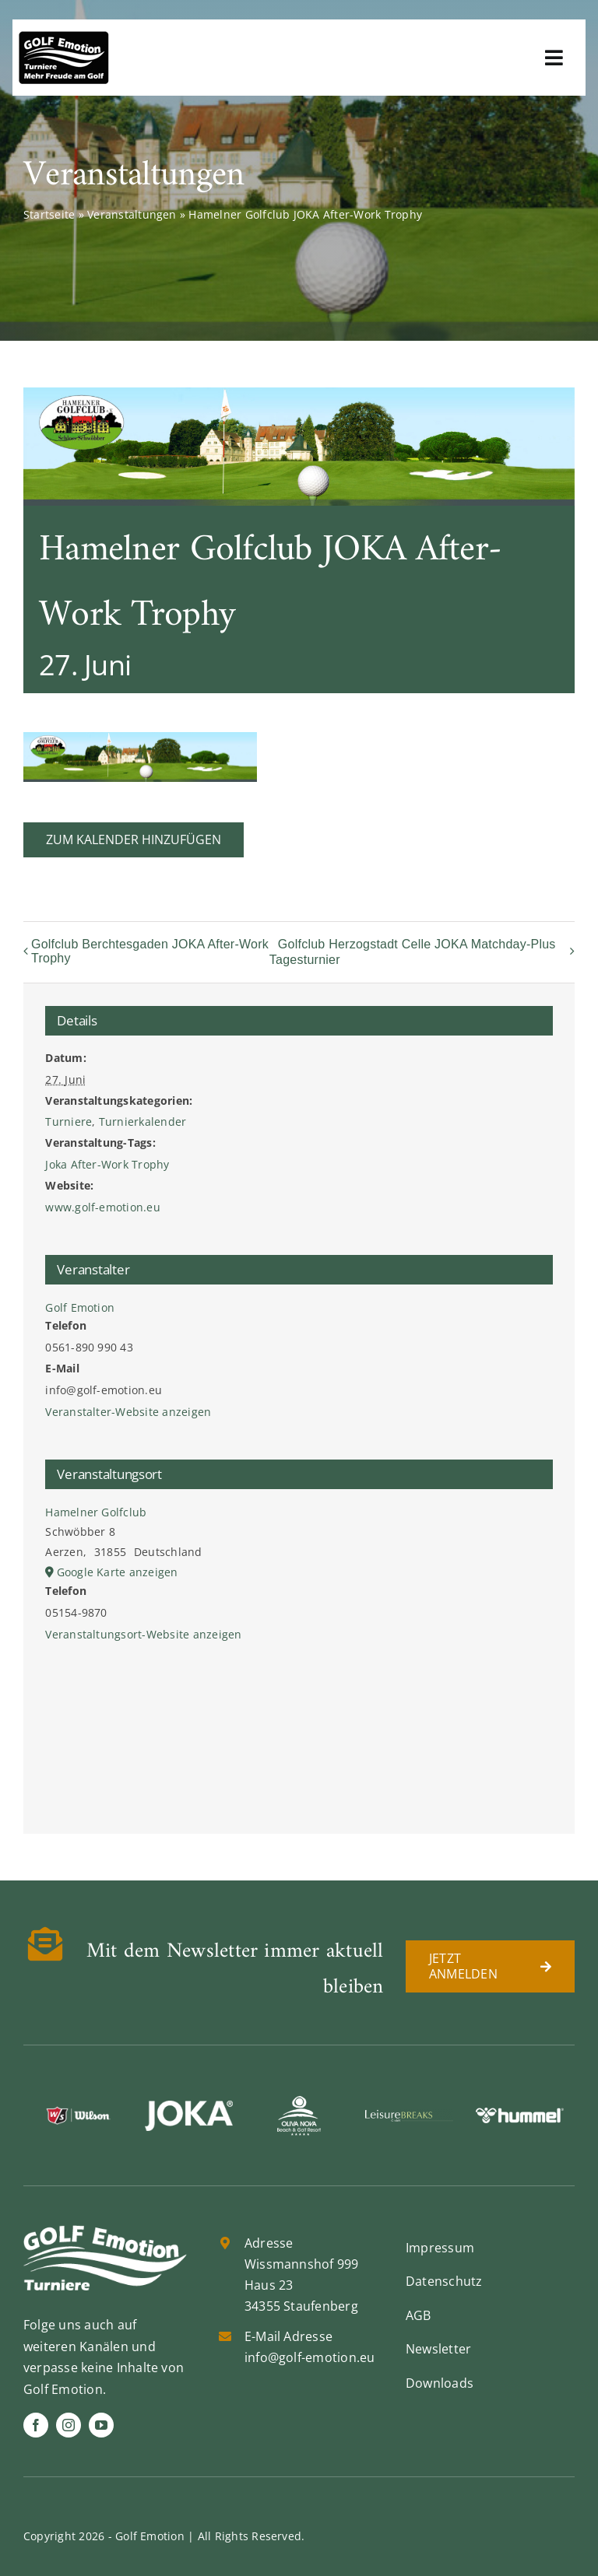 The image size is (598, 2576). Describe the element at coordinates (133, 839) in the screenshot. I see `Zum Kalender hinzufügen [Zeige Links an um Veranstaltungen zu deinem Kalender hinzuzufügen]` at that location.